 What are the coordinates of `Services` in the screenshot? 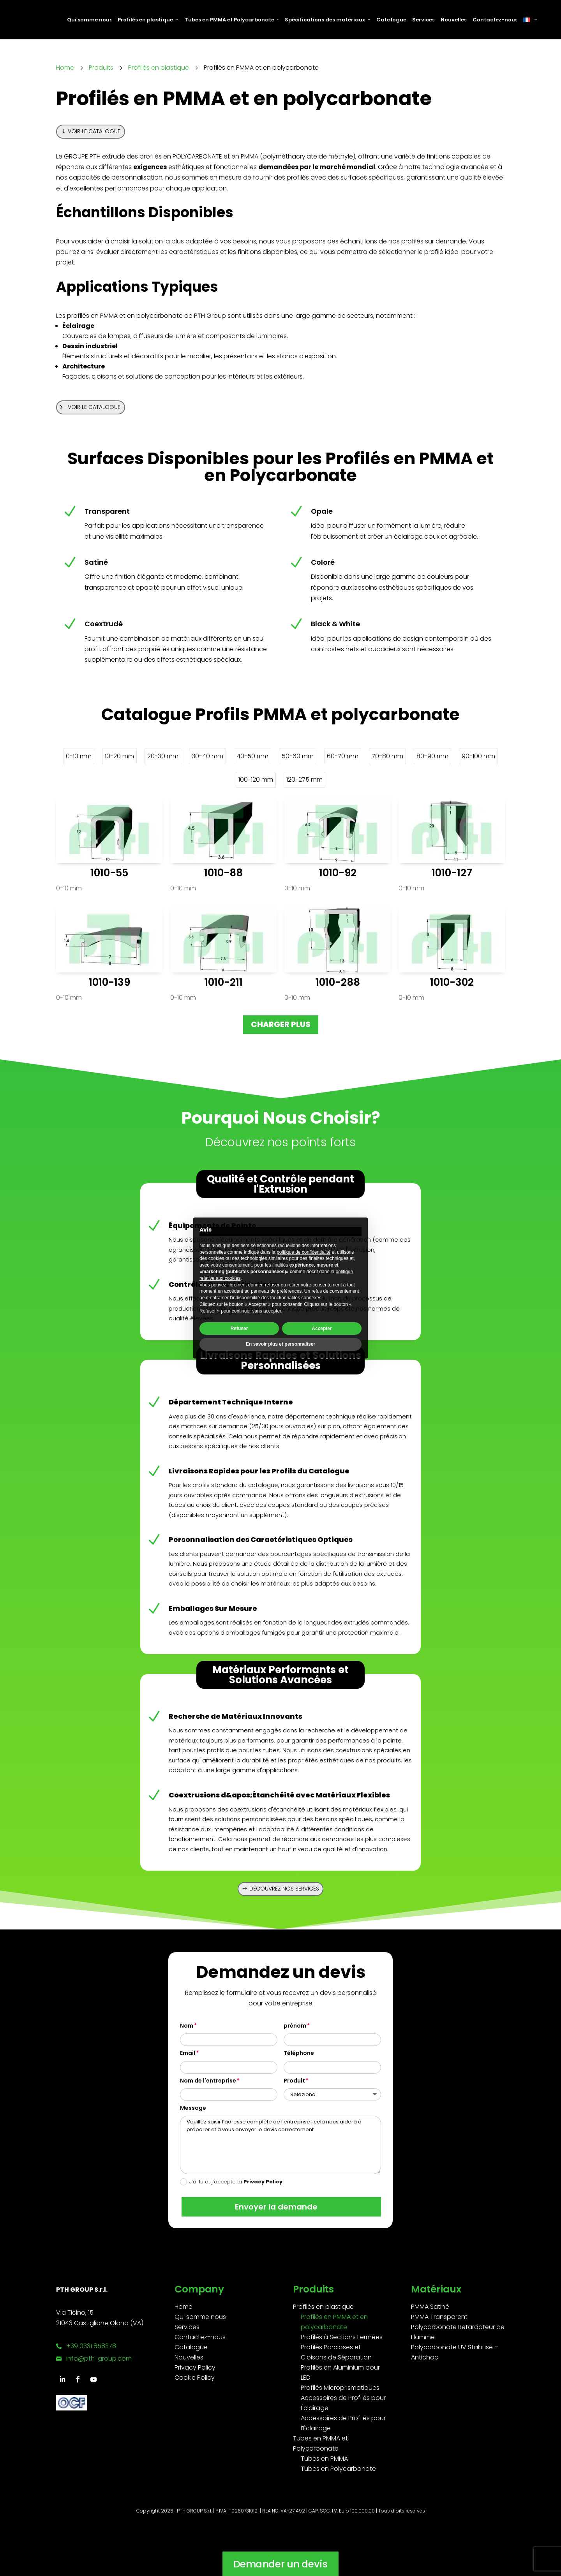 It's located at (423, 19).